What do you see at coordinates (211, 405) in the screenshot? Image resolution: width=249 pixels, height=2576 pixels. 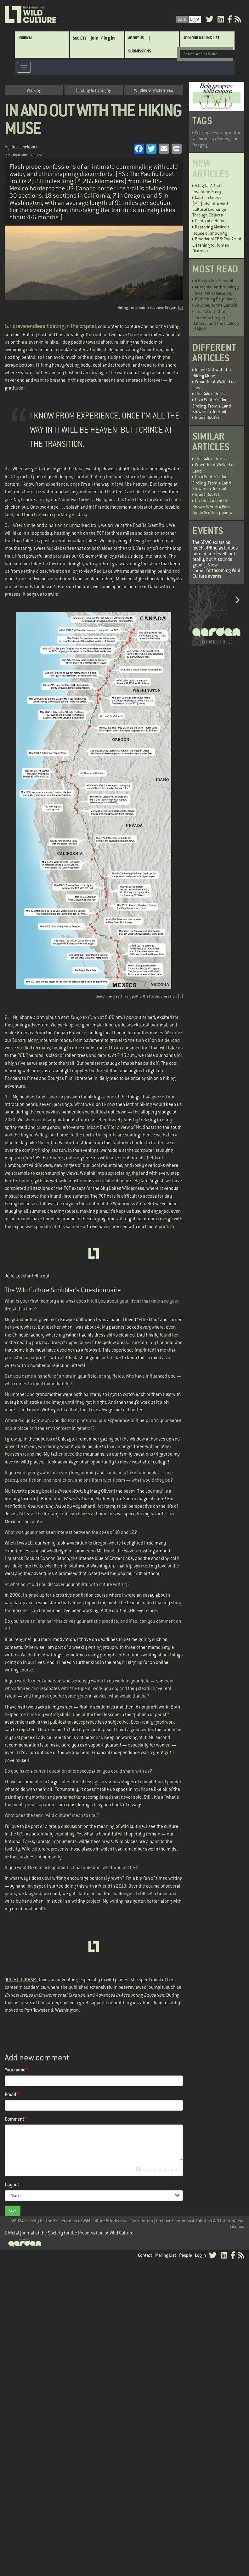 I see `On a Winter's Day, Circling: From a Land Steward's Journal` at bounding box center [211, 405].